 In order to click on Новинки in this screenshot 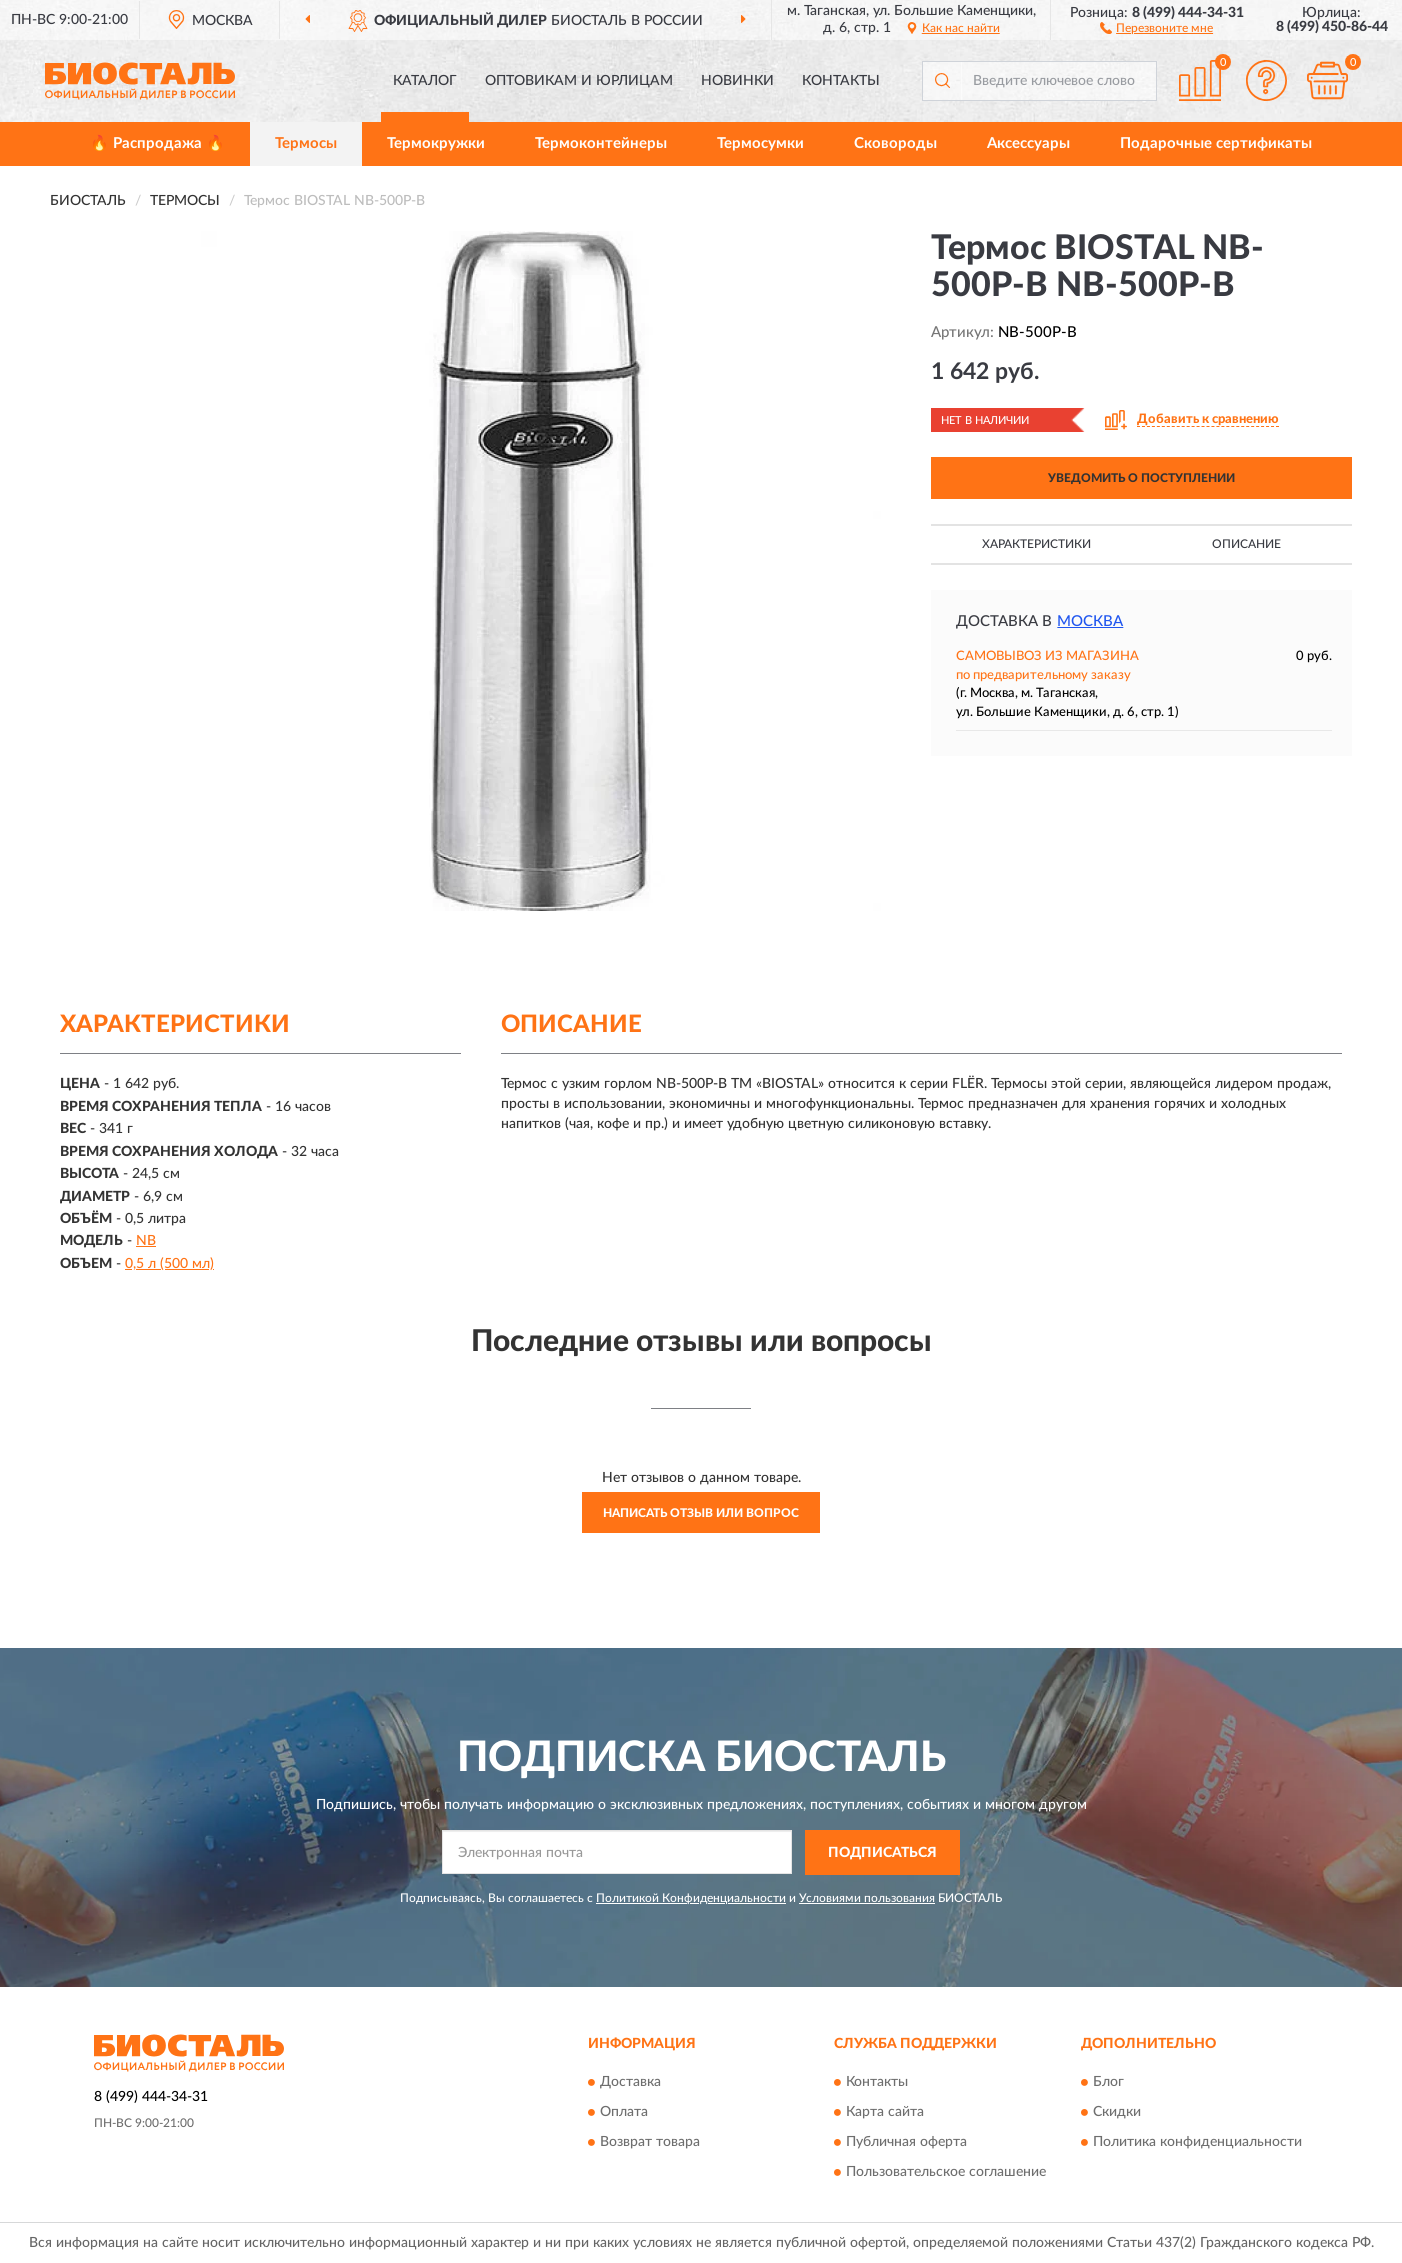, I will do `click(737, 81)`.